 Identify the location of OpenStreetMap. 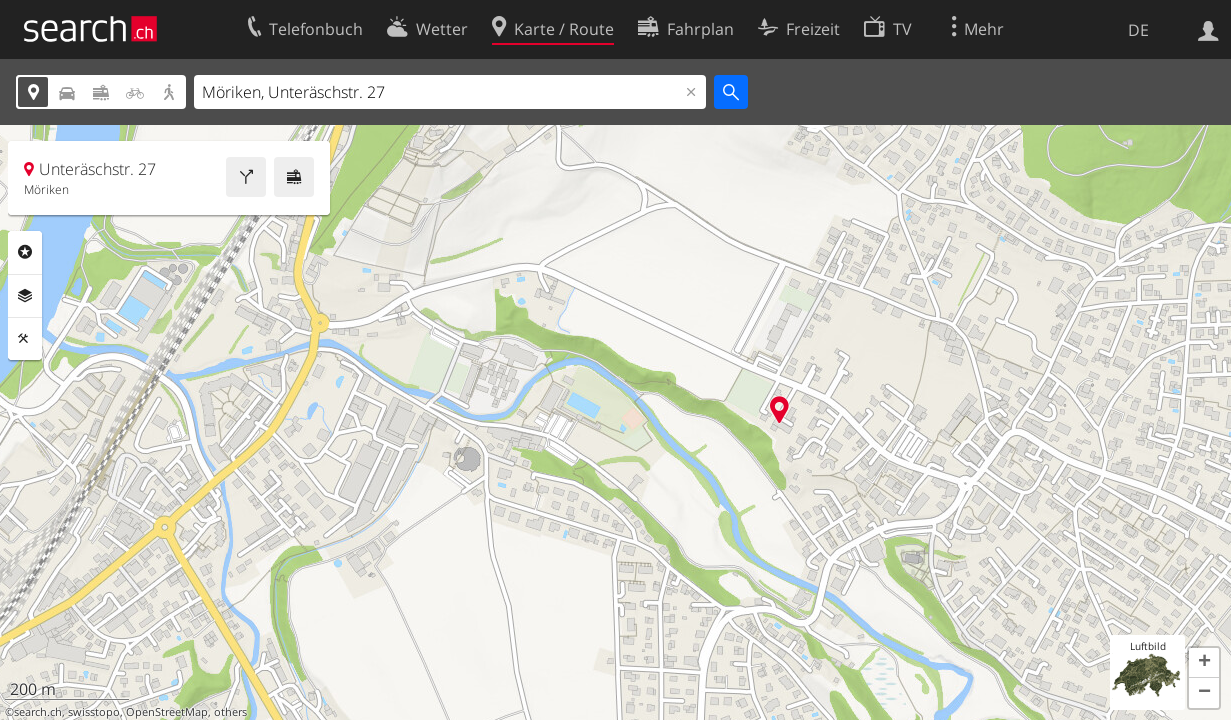
(167, 712).